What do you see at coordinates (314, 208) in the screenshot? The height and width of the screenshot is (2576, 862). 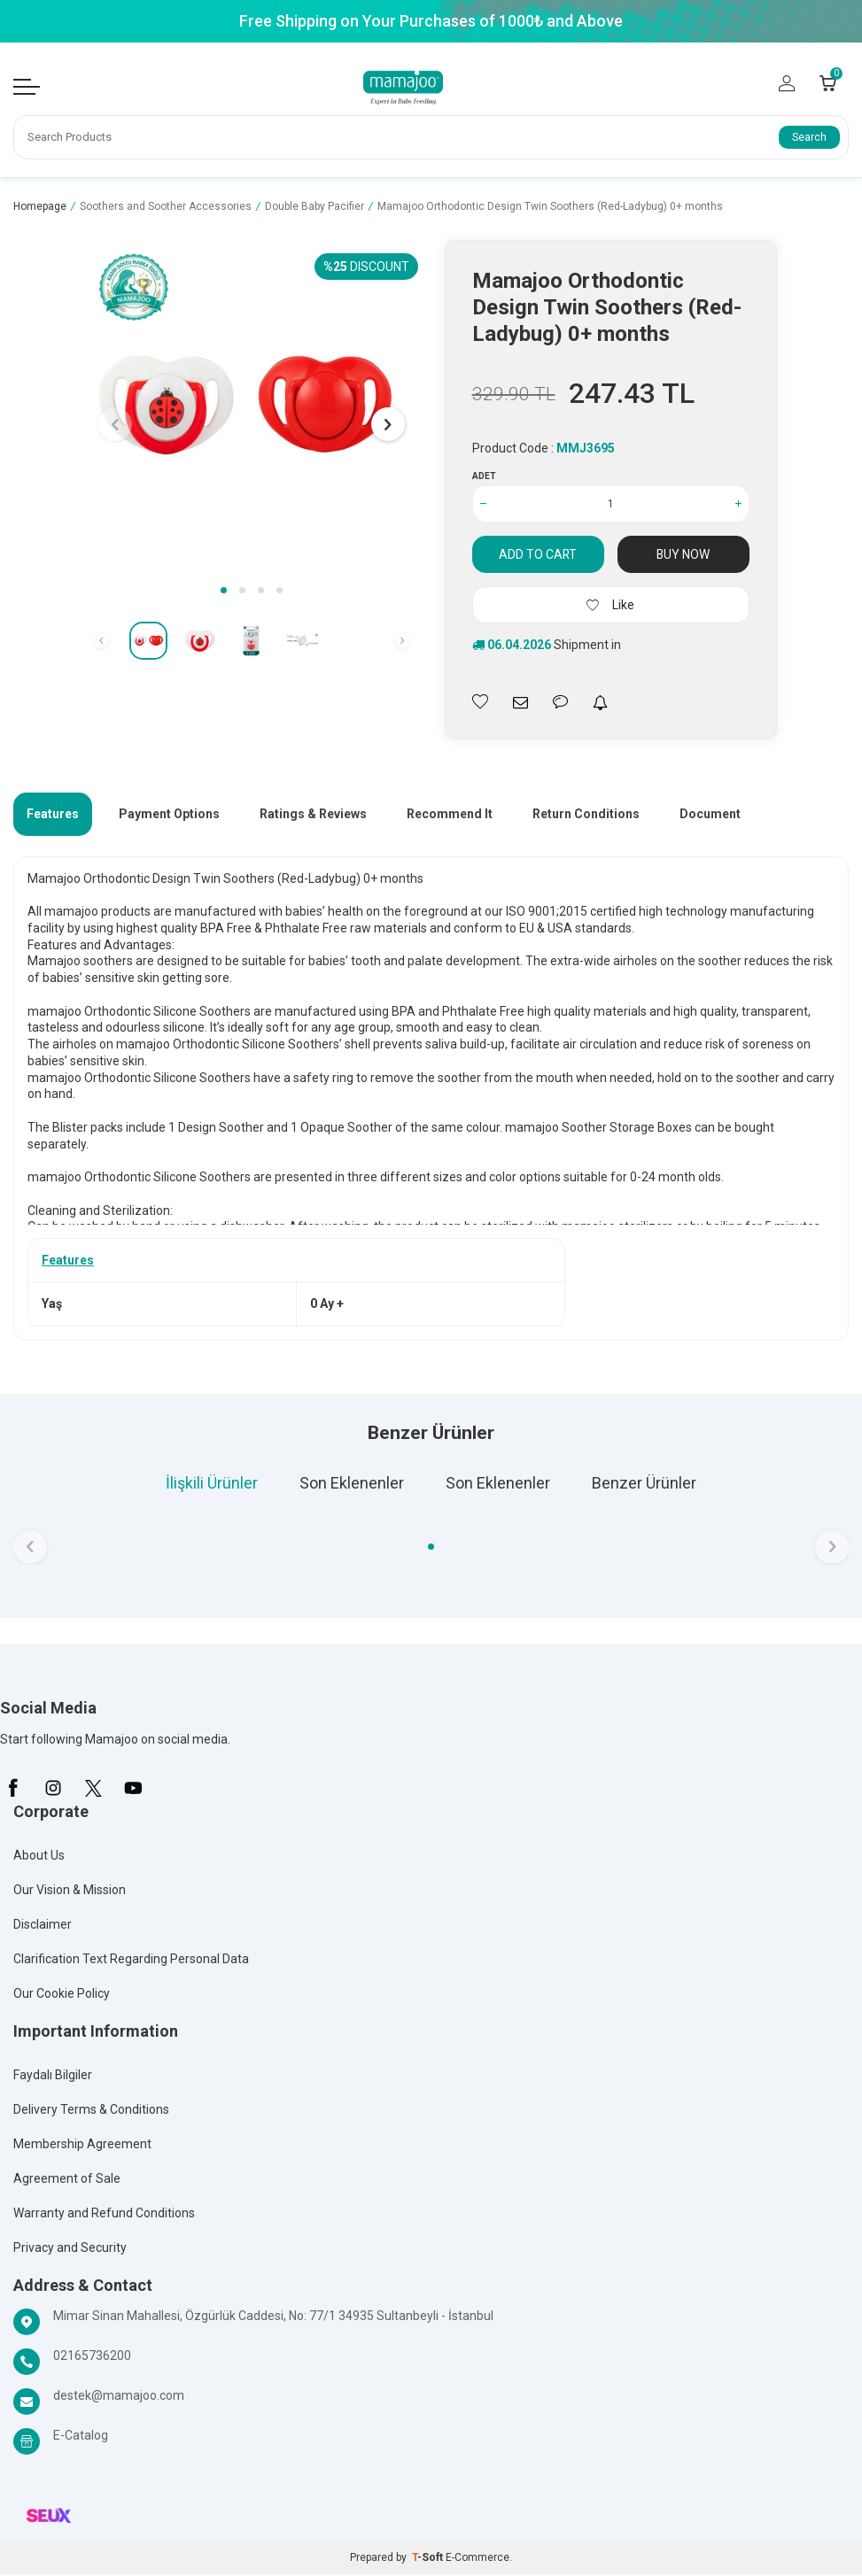 I see `Double Baby Pacifier` at bounding box center [314, 208].